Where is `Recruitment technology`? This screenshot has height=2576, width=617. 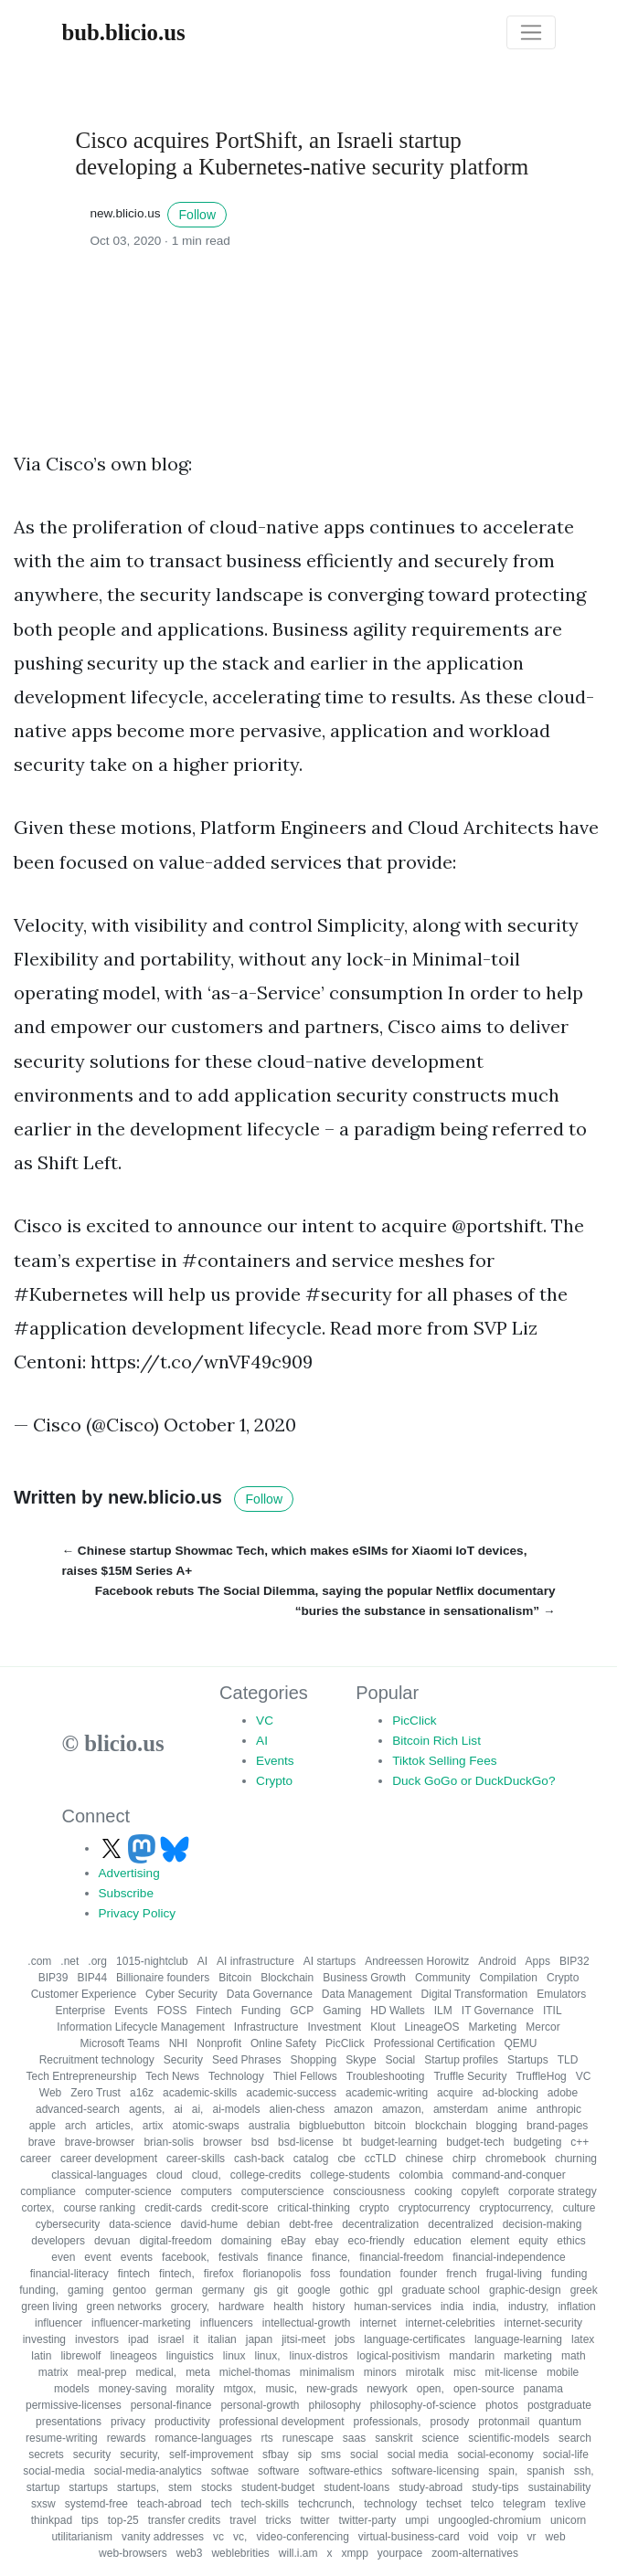
Recruitment technology is located at coordinates (96, 2059).